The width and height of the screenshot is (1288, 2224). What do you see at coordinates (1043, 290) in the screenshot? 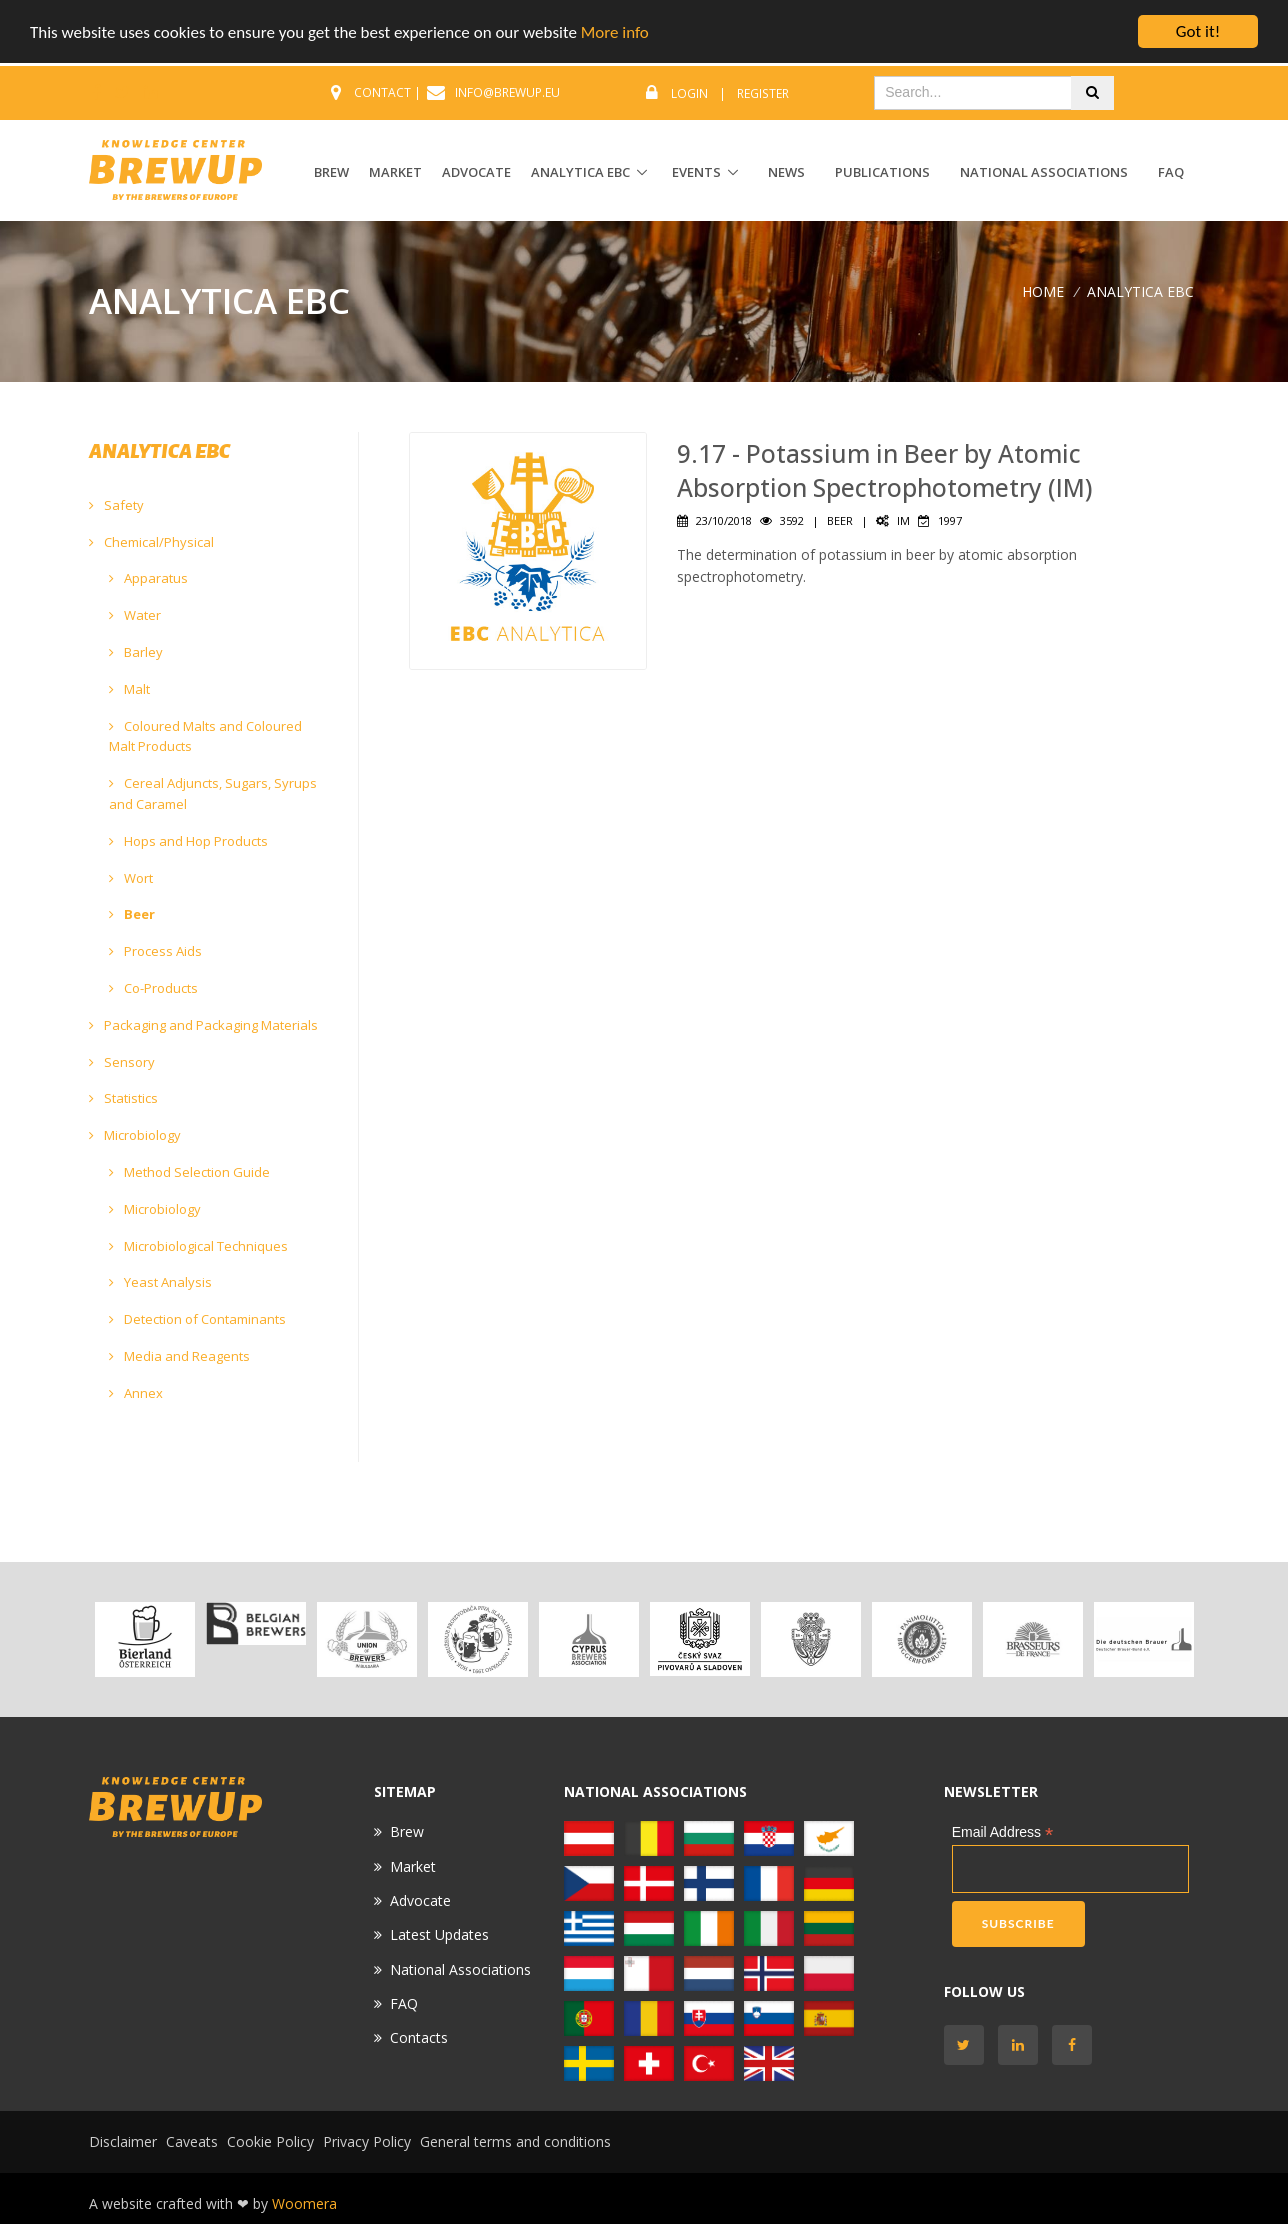
I see `Home` at bounding box center [1043, 290].